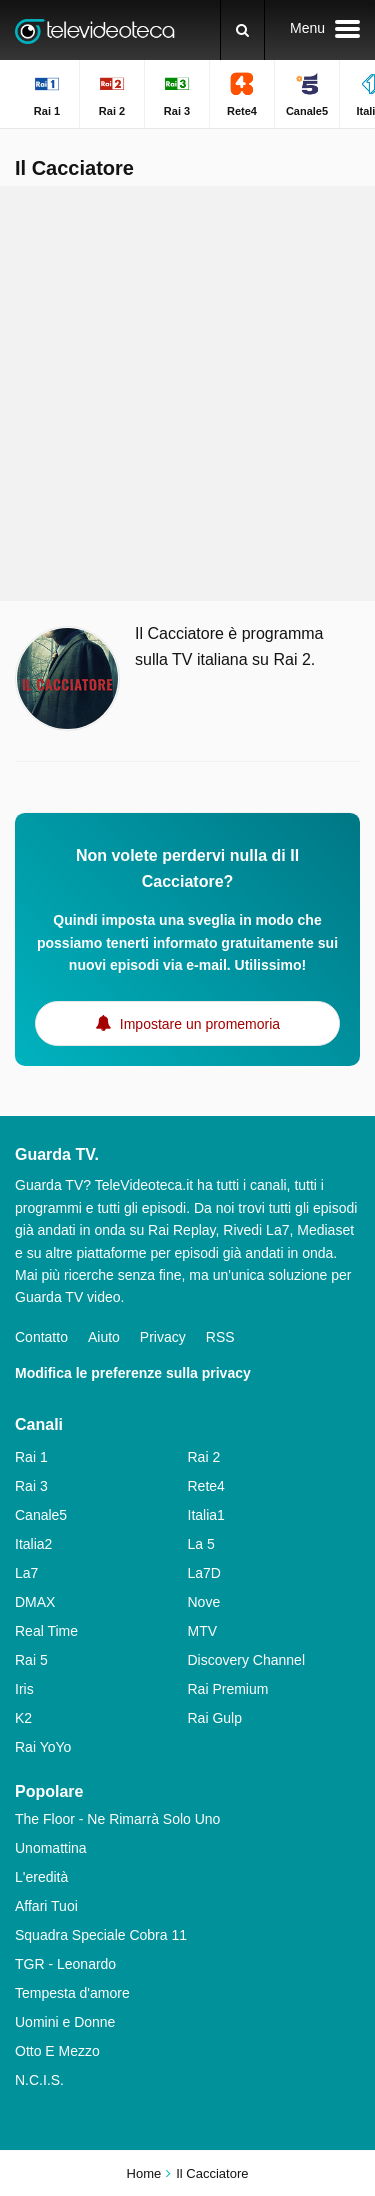 The height and width of the screenshot is (2196, 375). What do you see at coordinates (206, 1486) in the screenshot?
I see `Rete4` at bounding box center [206, 1486].